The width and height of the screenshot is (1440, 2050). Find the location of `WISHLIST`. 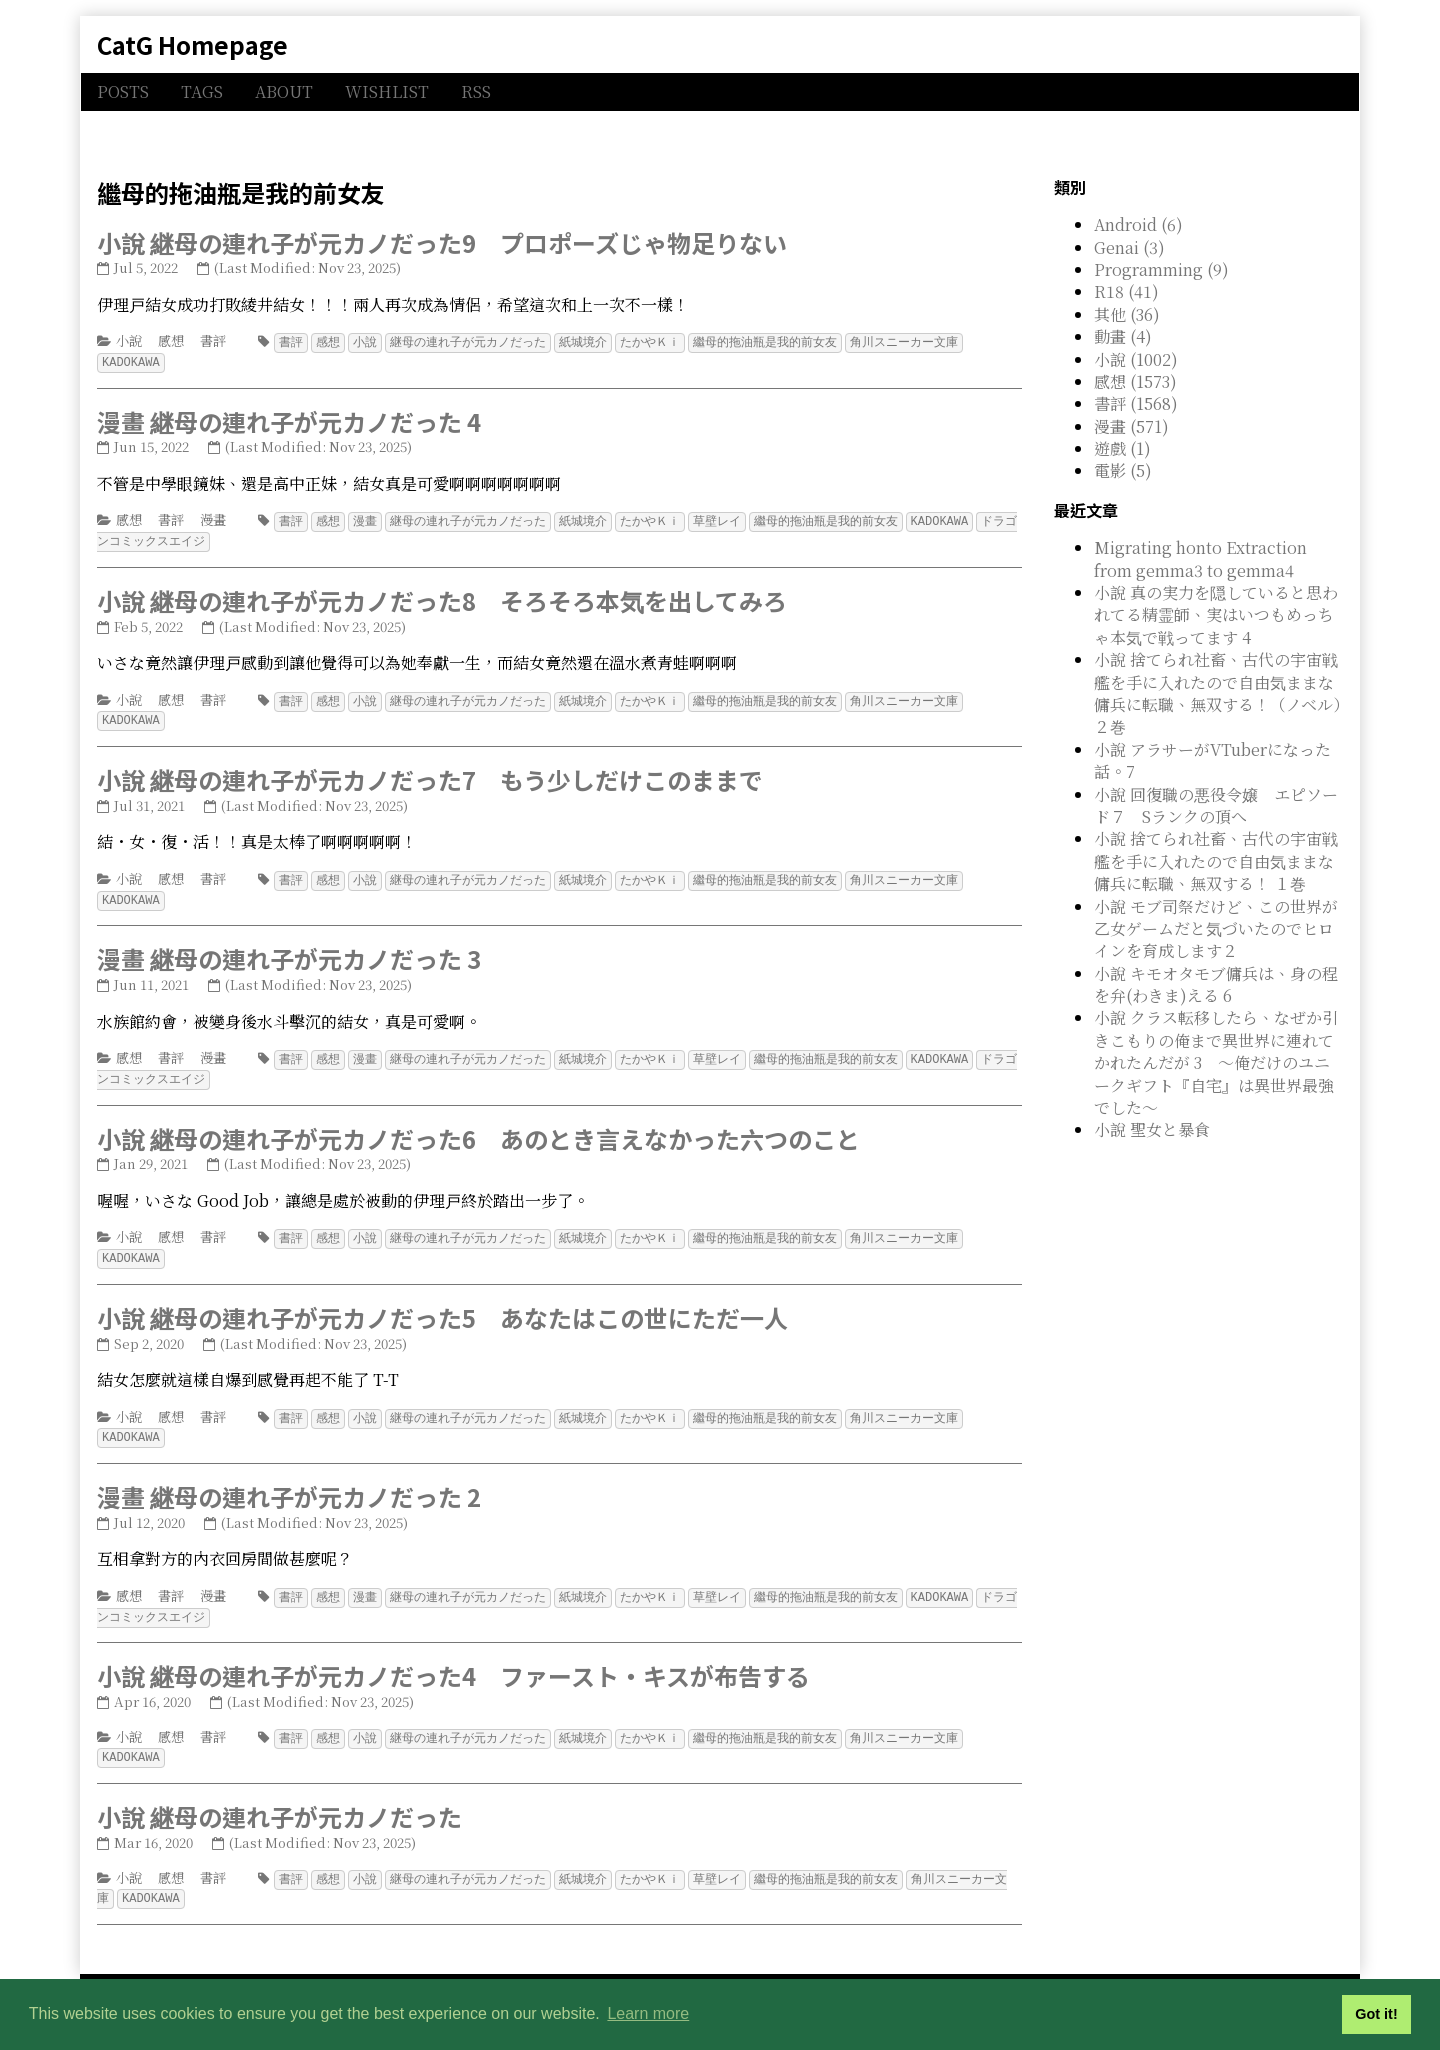

WISHLIST is located at coordinates (387, 91).